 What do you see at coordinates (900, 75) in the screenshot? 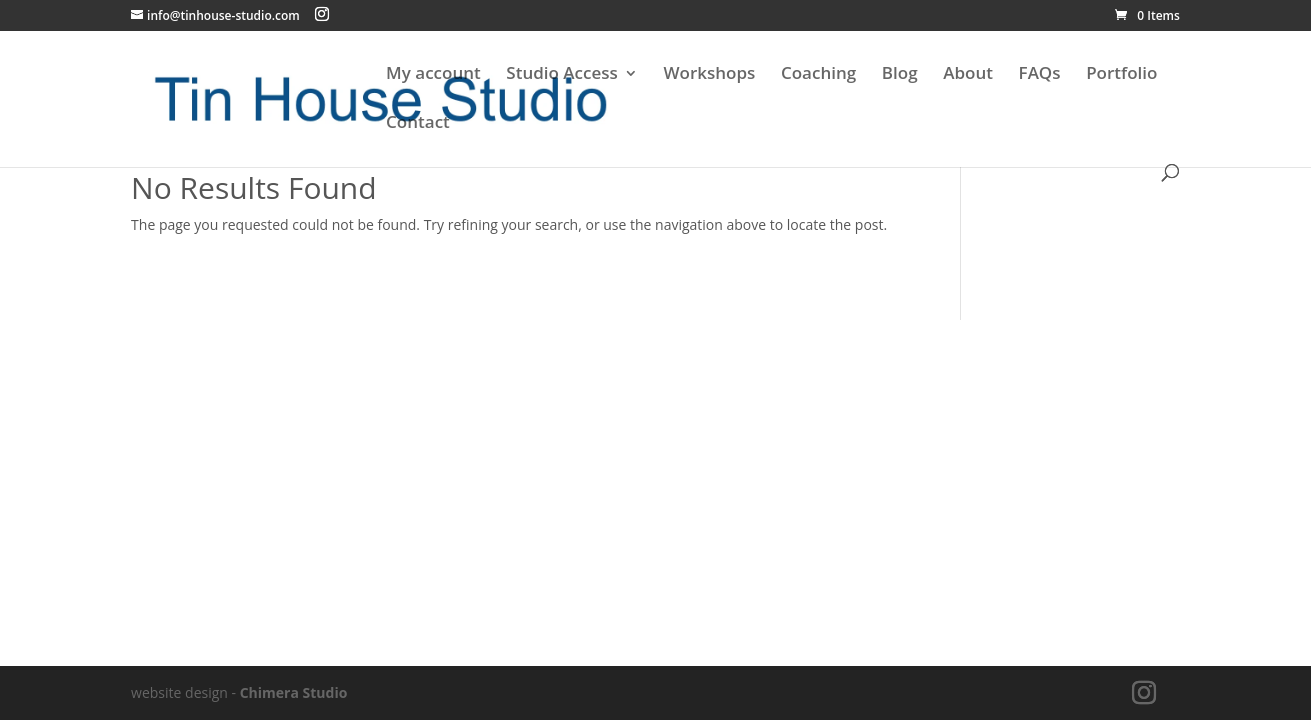
I see `Blog` at bounding box center [900, 75].